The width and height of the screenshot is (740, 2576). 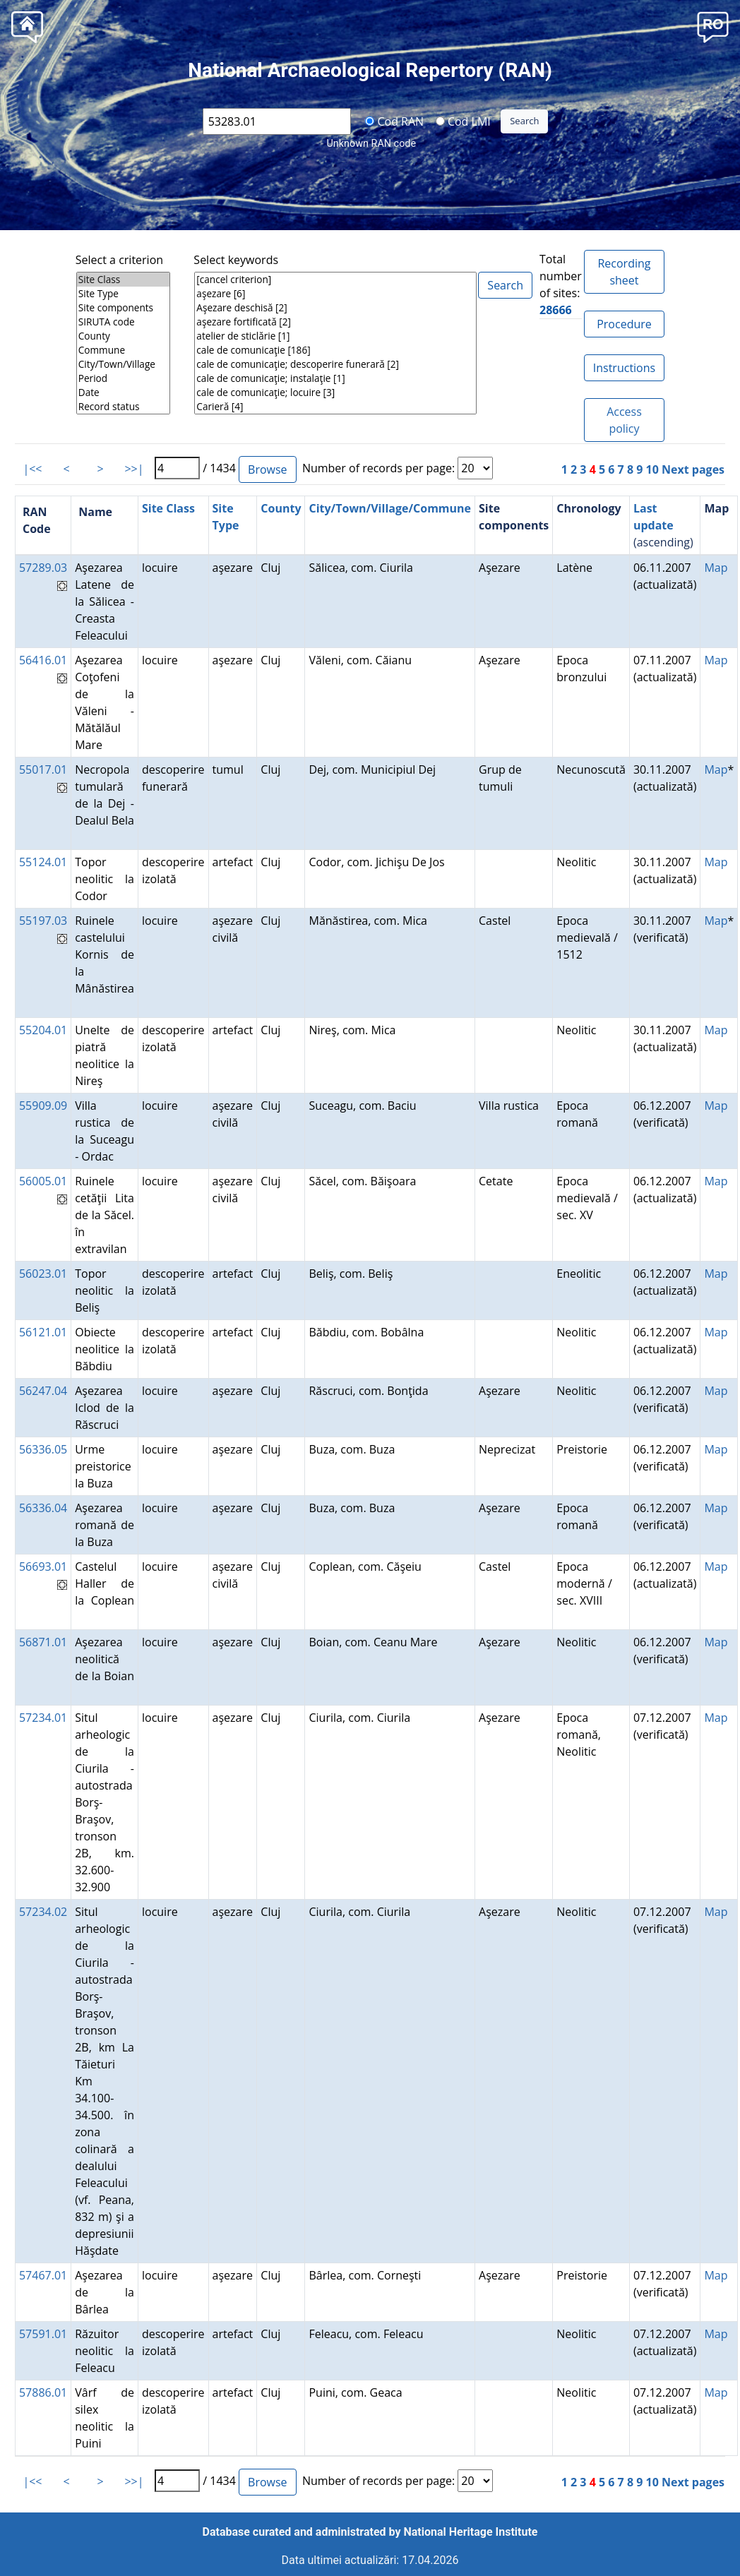 What do you see at coordinates (715, 567) in the screenshot?
I see `Map` at bounding box center [715, 567].